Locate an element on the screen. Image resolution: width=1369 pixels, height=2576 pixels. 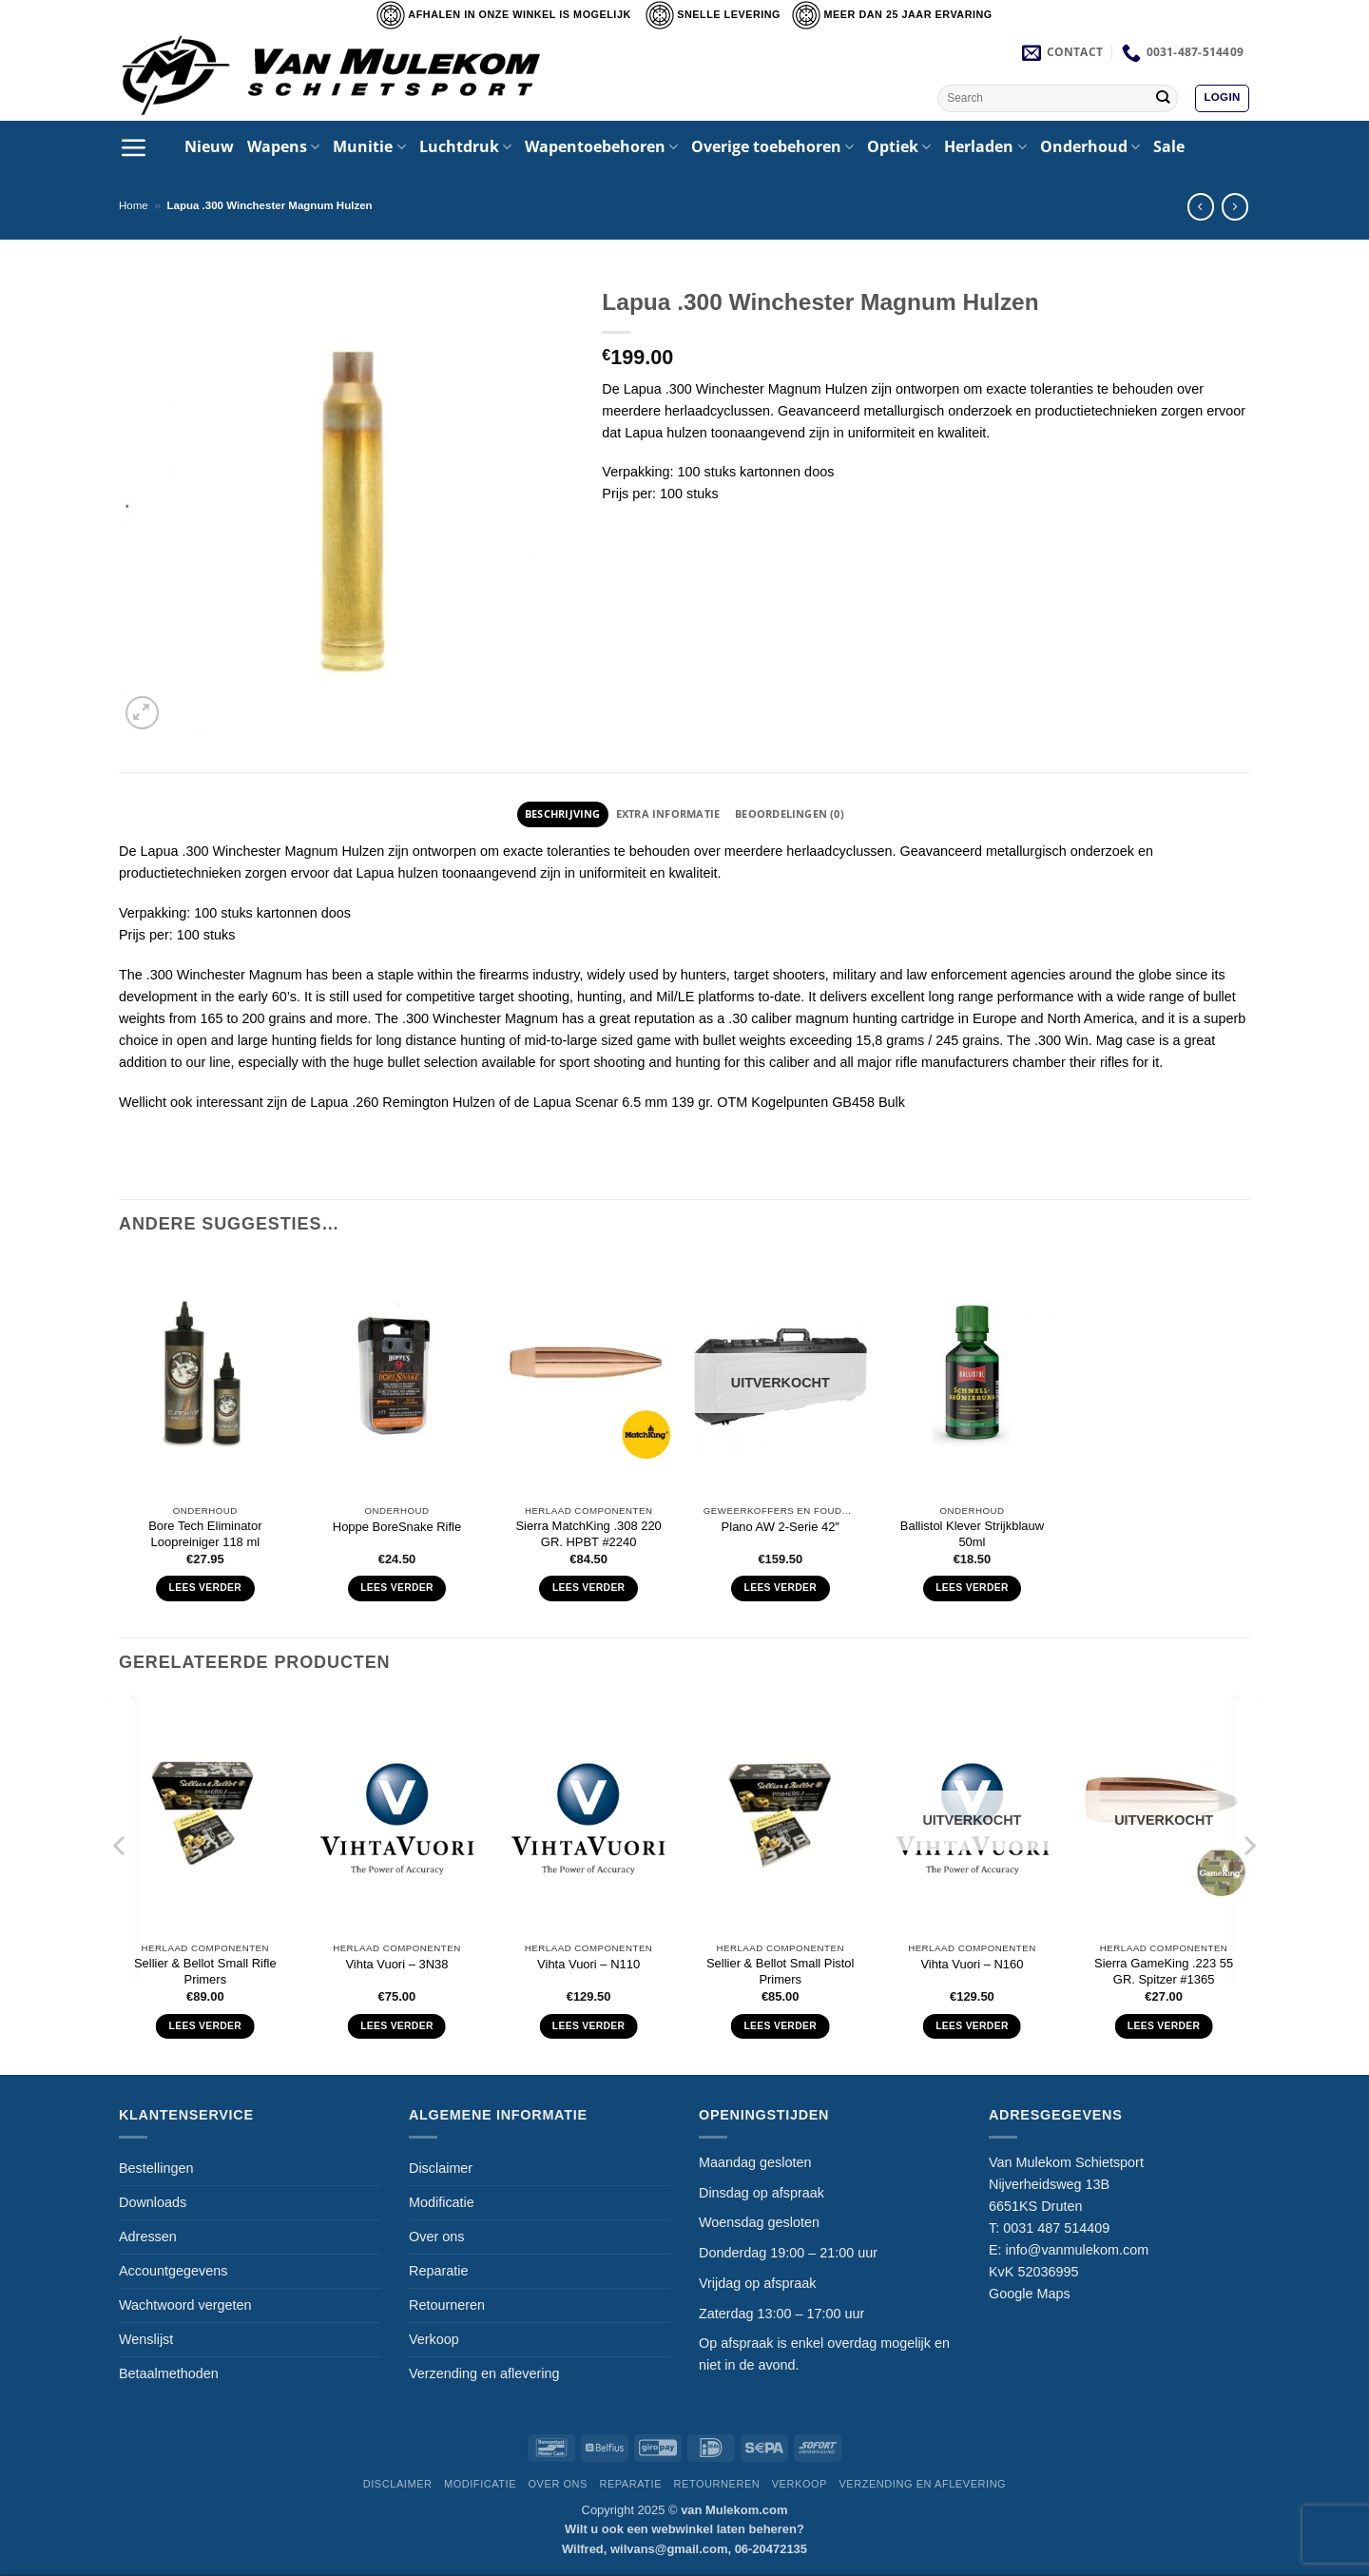
Lees verder [Lees meer over “Plano AW 2-Serie 42"”] is located at coordinates (781, 1589).